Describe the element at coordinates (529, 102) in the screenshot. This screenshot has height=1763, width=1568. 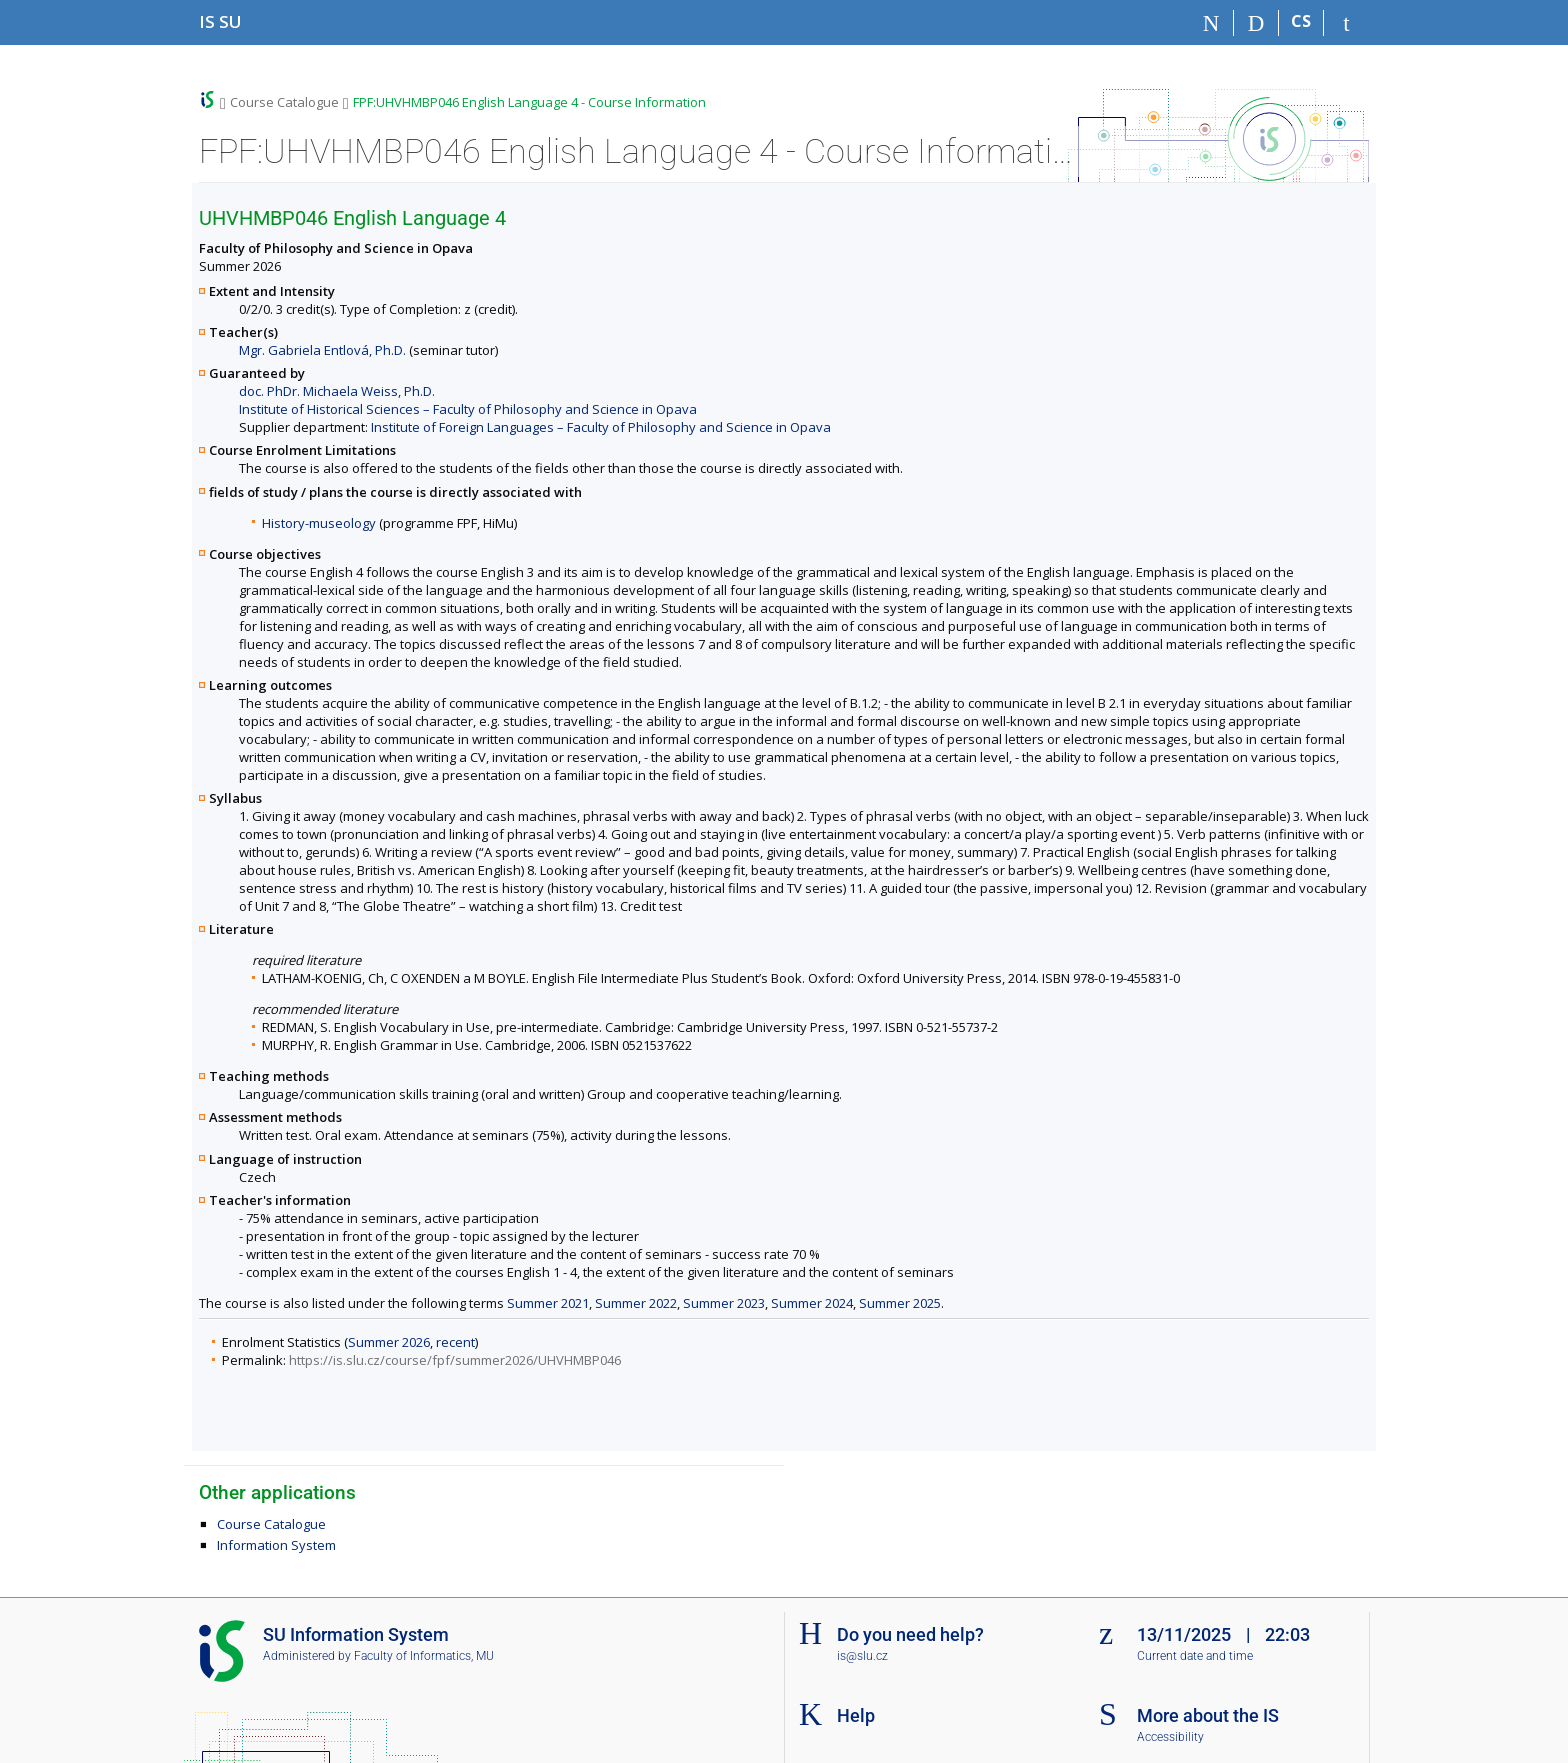
I see `FPF:UHVHMBP046 English Language 4 - Course Information` at that location.